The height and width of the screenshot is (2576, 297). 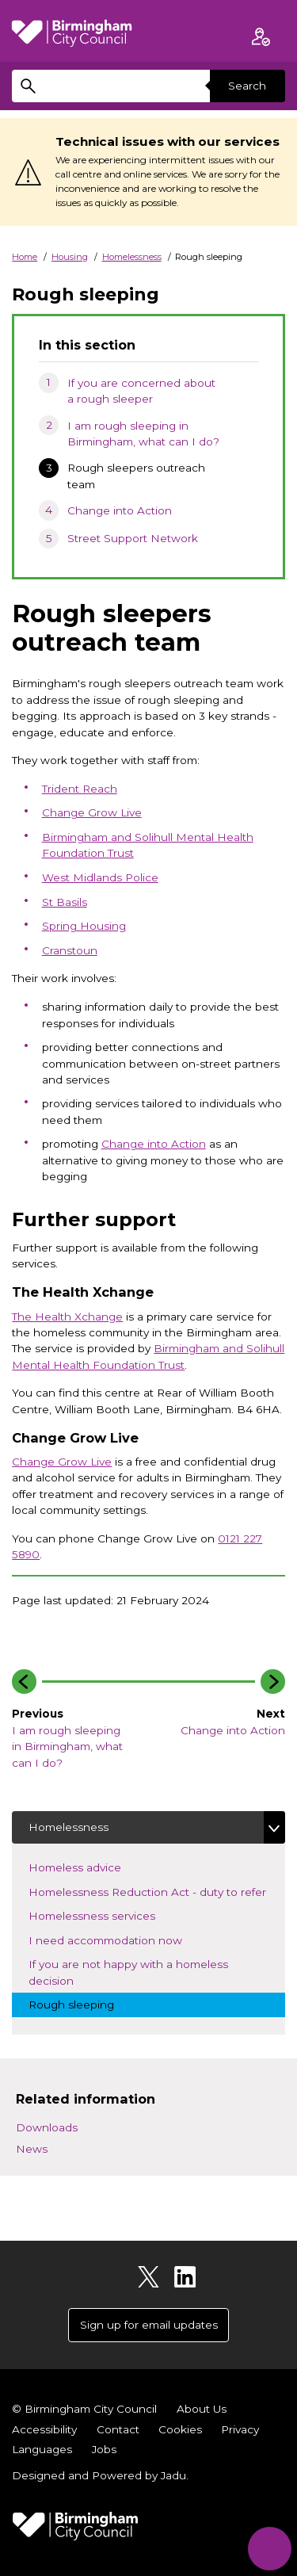 What do you see at coordinates (32, 2148) in the screenshot?
I see `News` at bounding box center [32, 2148].